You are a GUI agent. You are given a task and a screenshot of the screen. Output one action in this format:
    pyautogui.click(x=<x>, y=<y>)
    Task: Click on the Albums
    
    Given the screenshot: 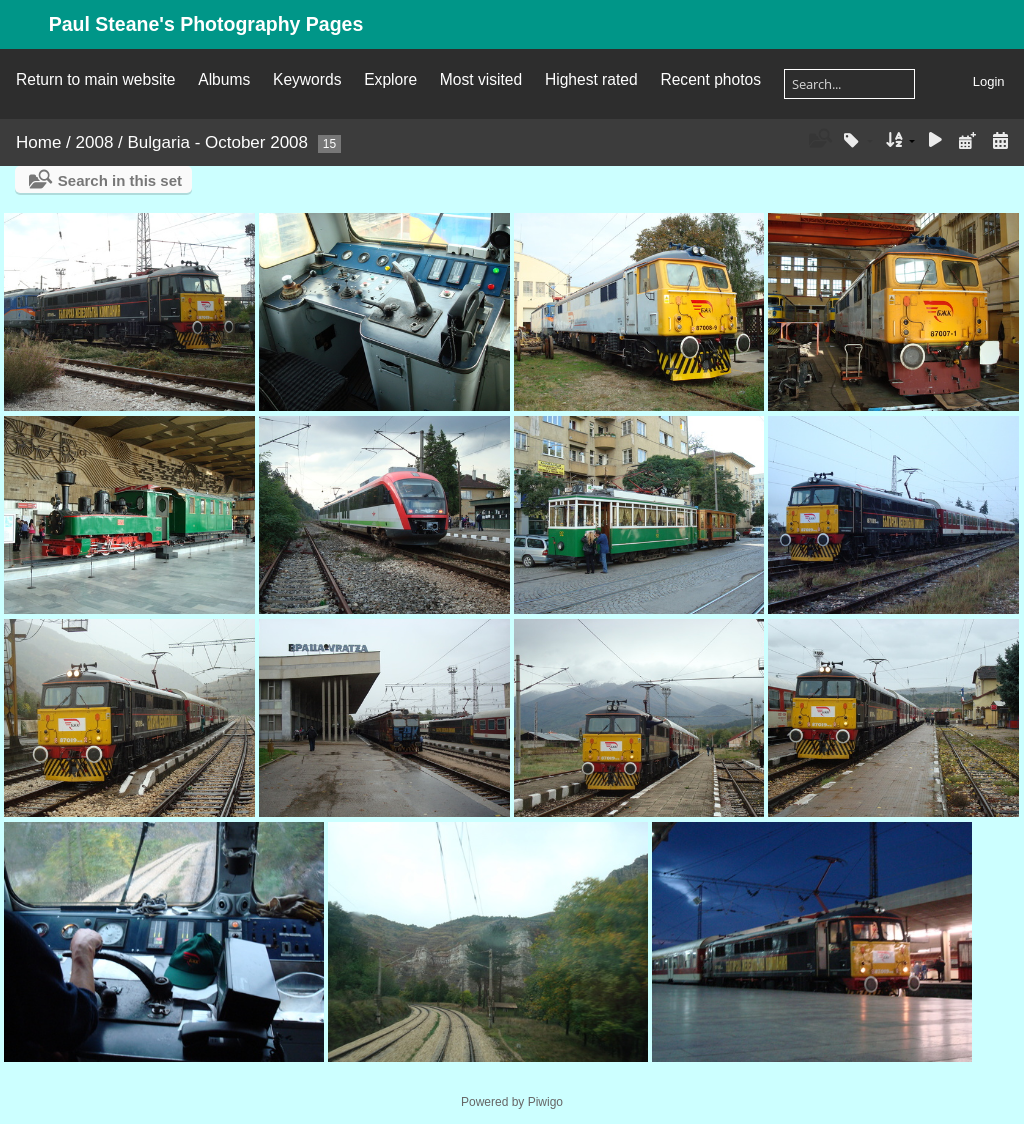 What is the action you would take?
    pyautogui.click(x=224, y=79)
    